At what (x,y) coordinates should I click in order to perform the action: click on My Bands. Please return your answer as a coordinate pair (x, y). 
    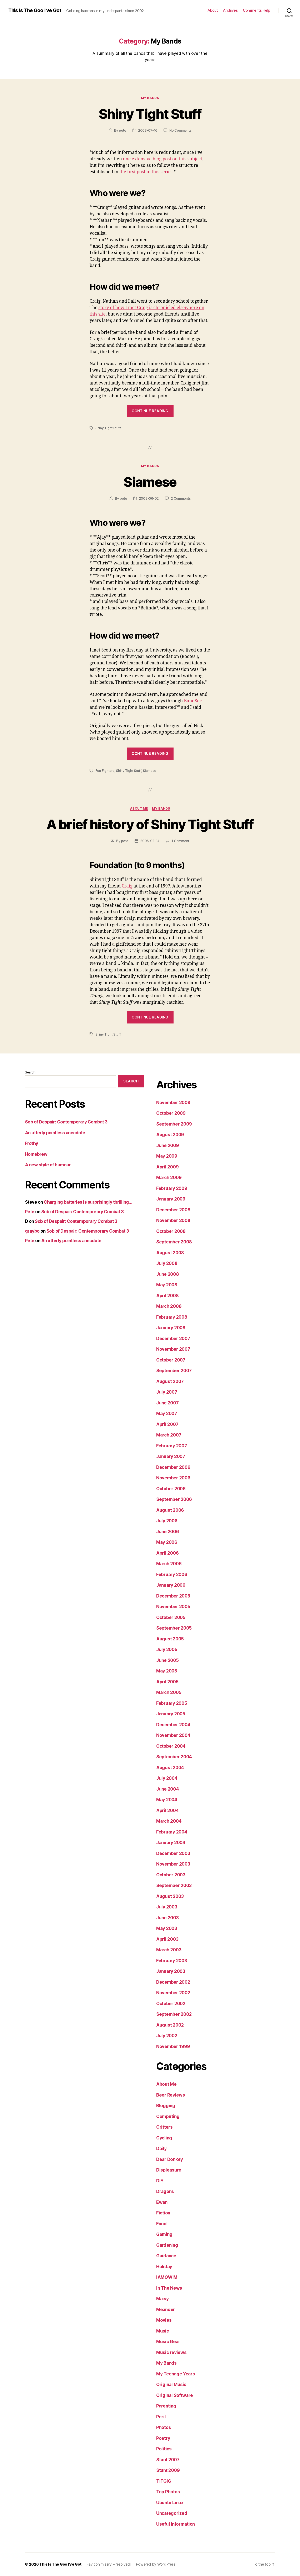
    Looking at the image, I should click on (150, 98).